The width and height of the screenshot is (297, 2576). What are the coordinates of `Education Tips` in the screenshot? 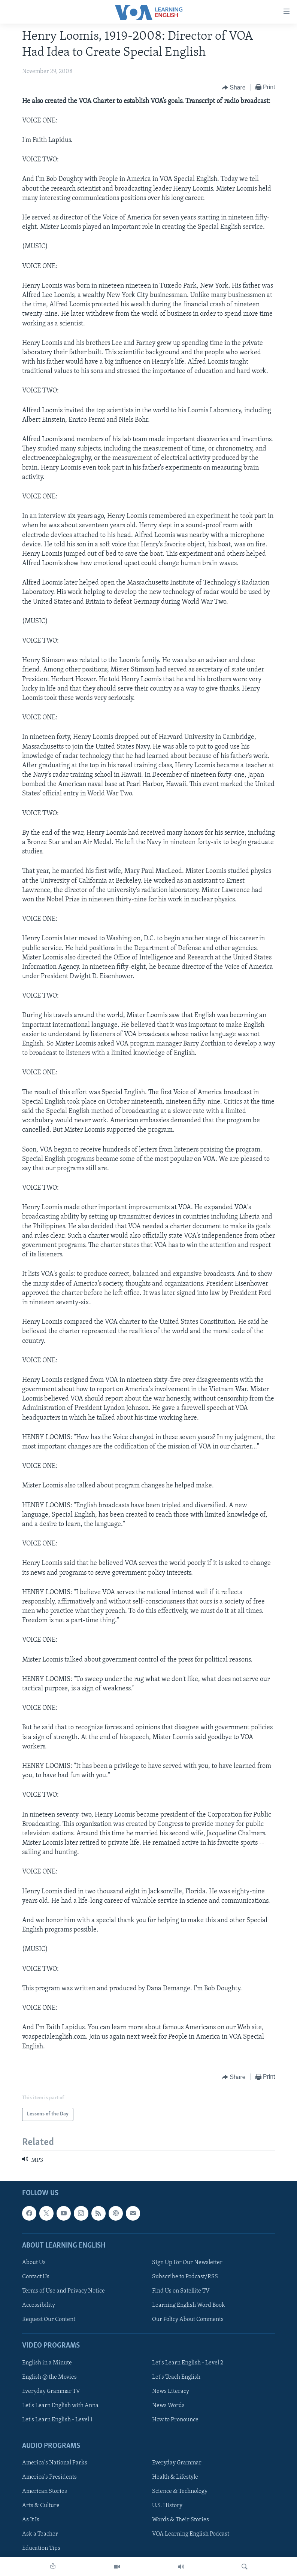 It's located at (41, 2548).